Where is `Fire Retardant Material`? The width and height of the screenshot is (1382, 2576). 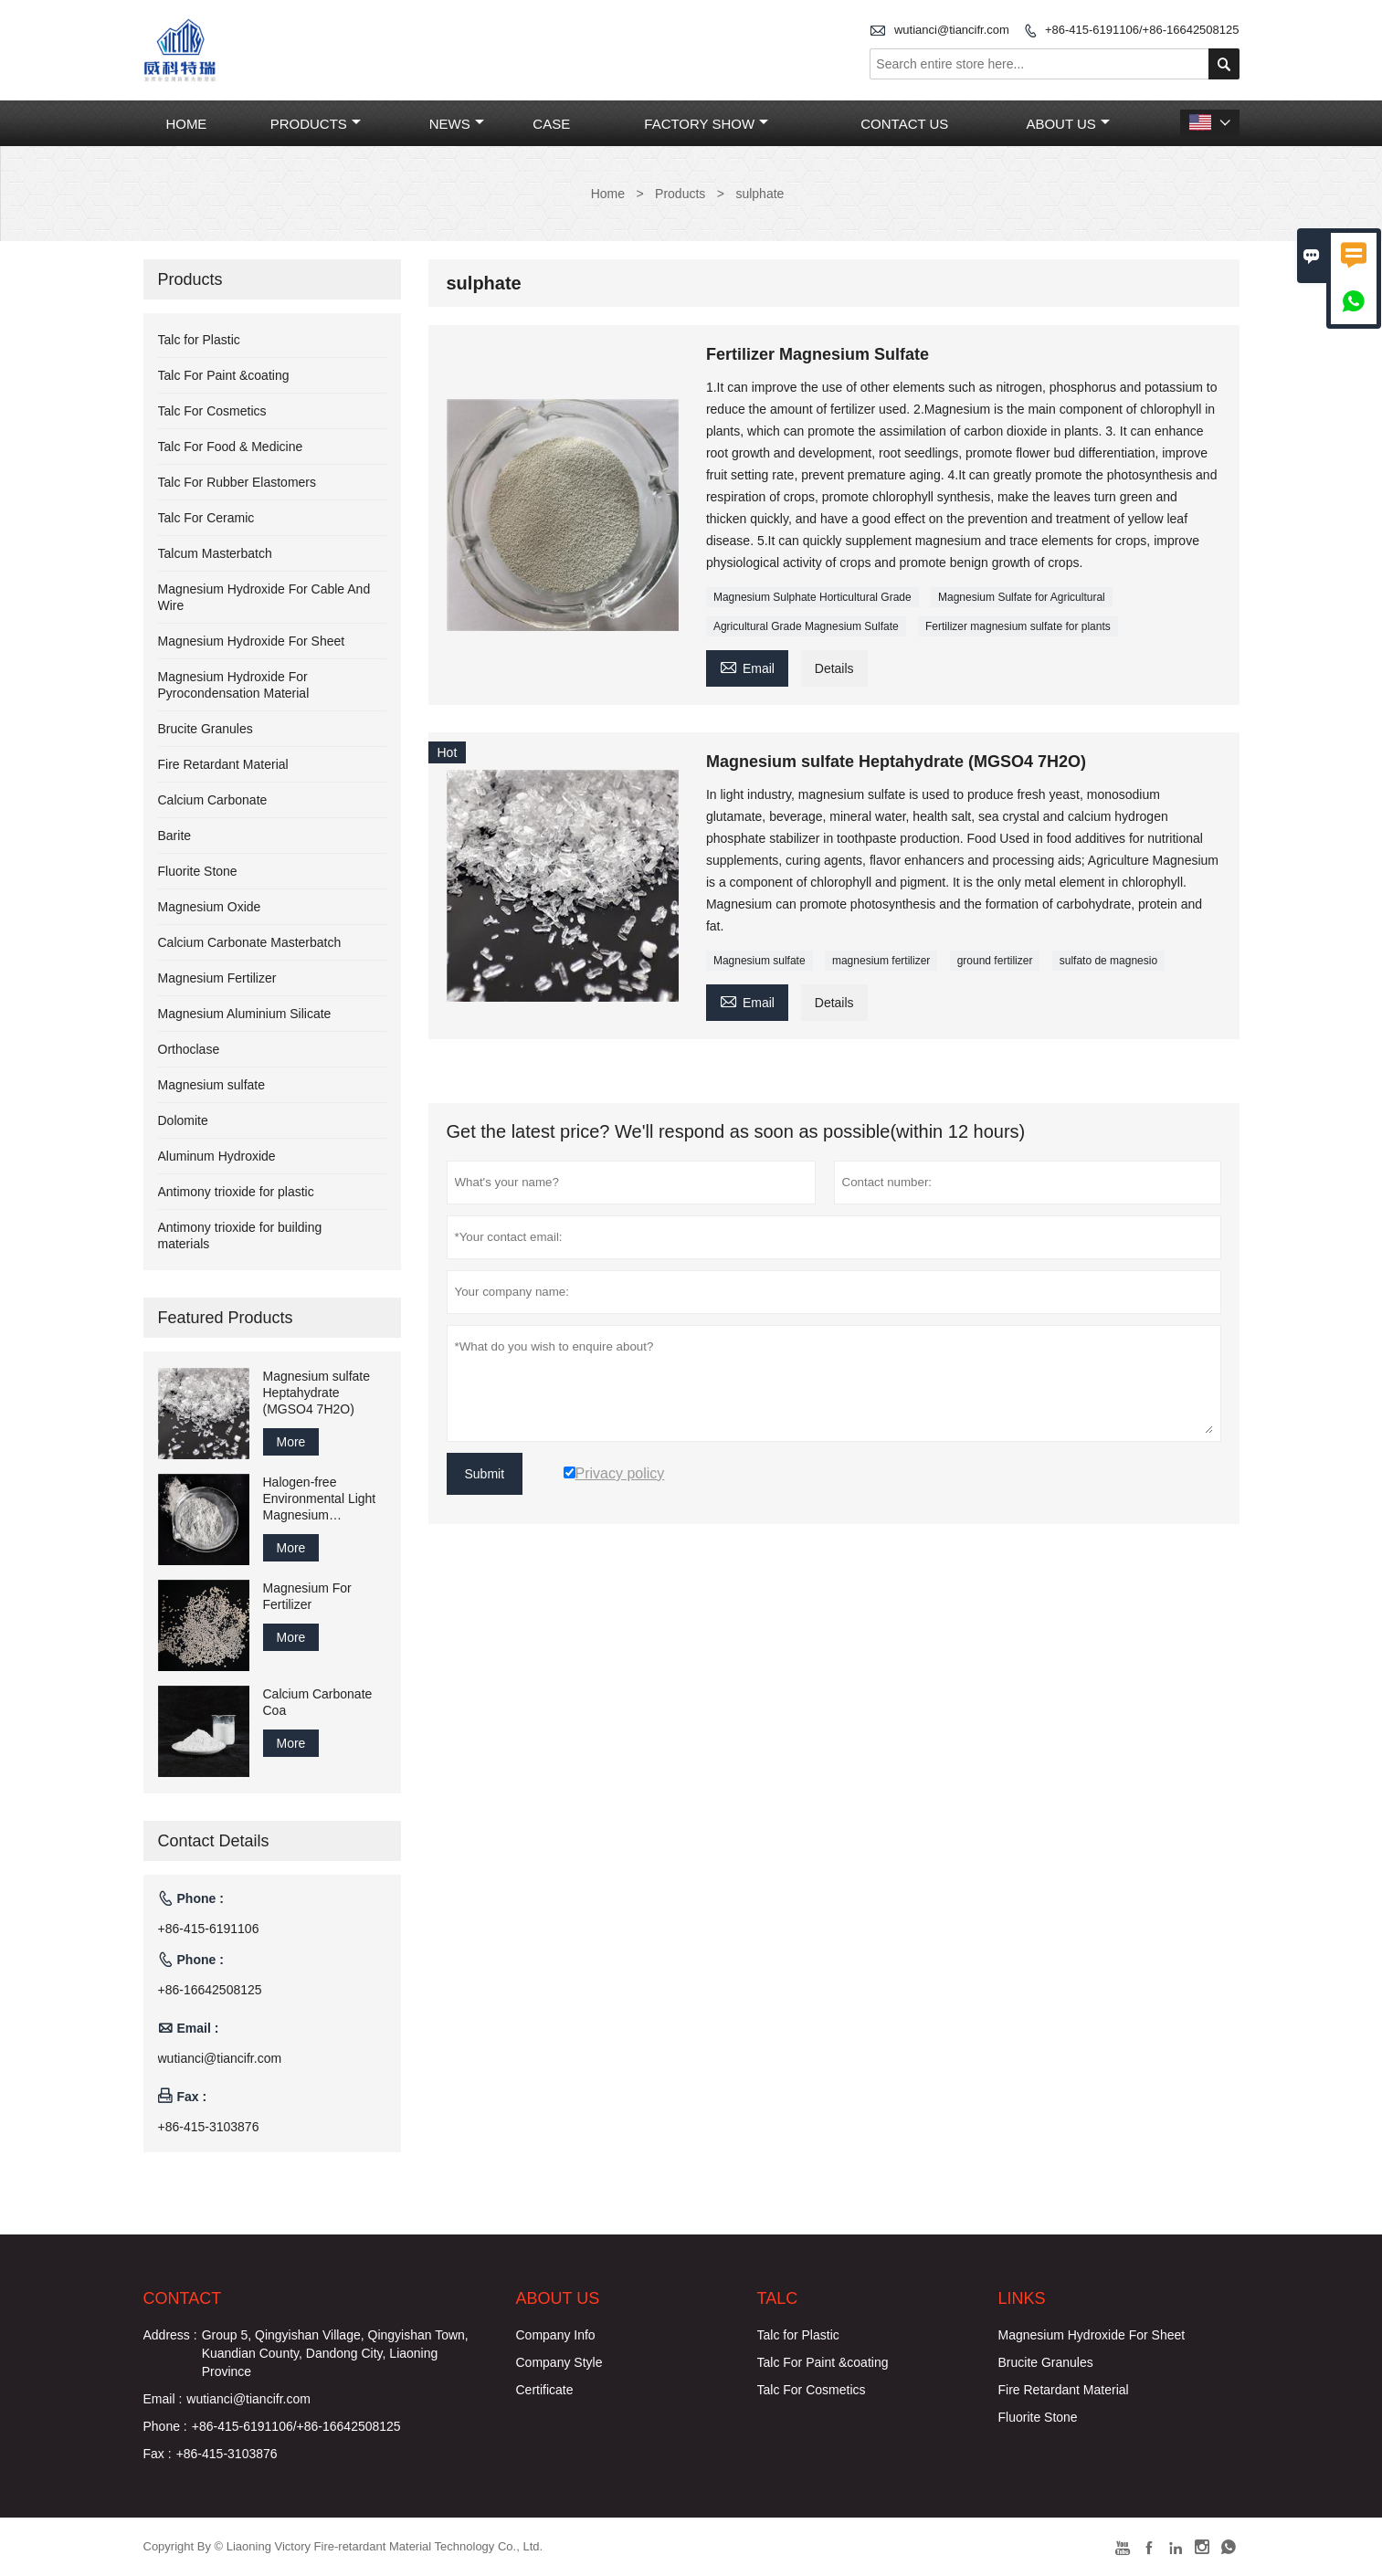
Fire Retardant Material is located at coordinates (223, 764).